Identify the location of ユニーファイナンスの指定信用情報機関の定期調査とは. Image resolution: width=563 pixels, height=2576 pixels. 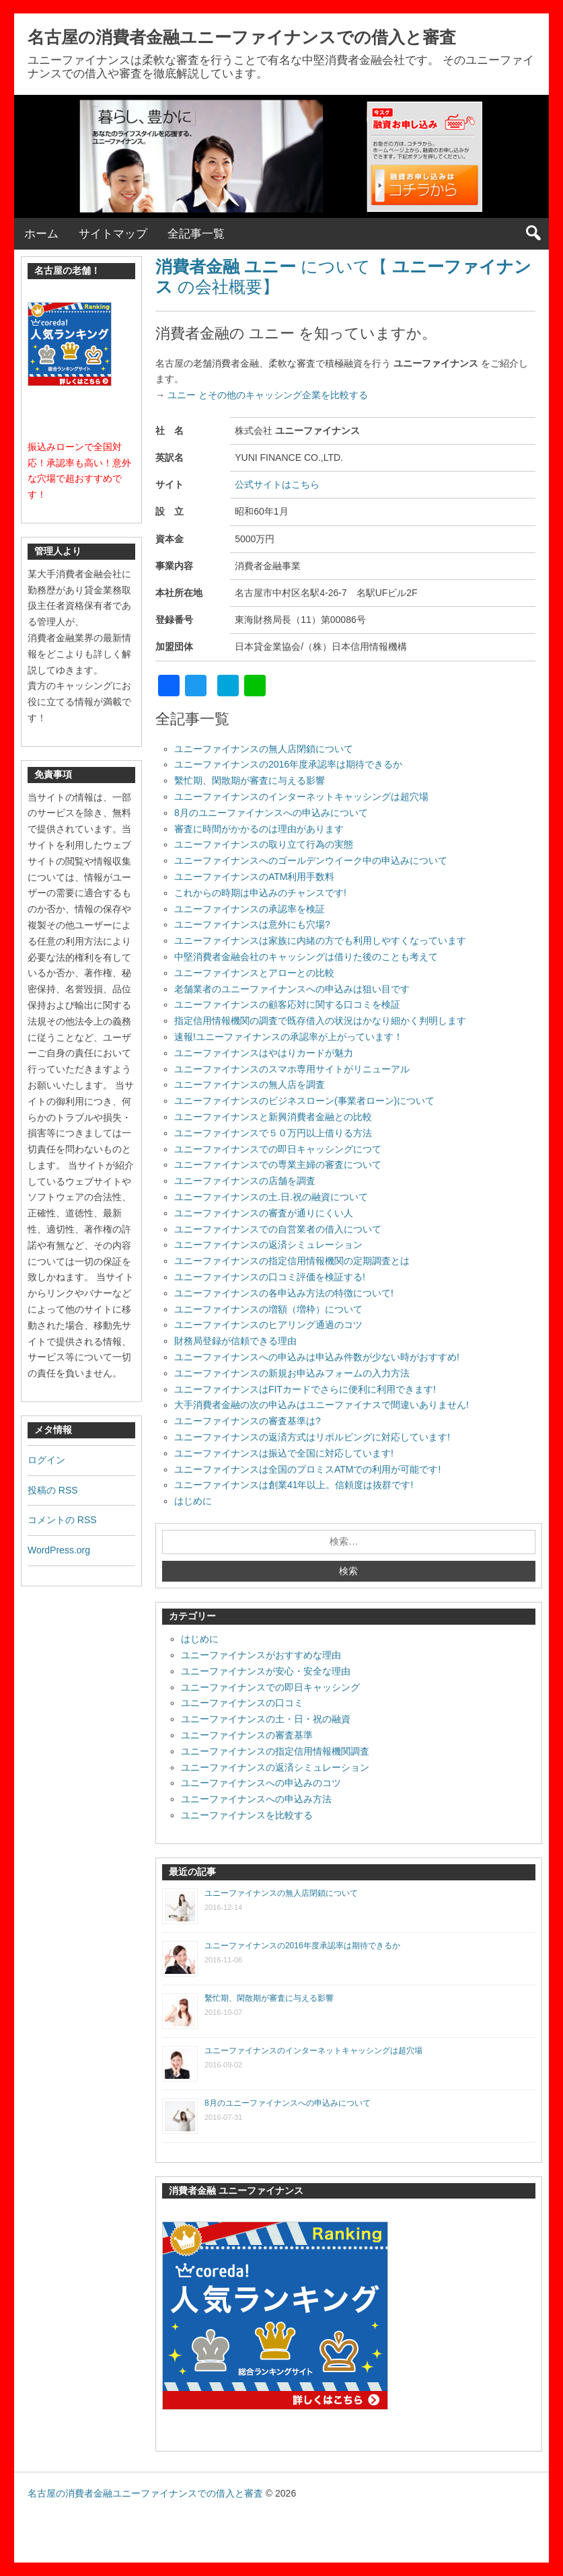
(292, 1260).